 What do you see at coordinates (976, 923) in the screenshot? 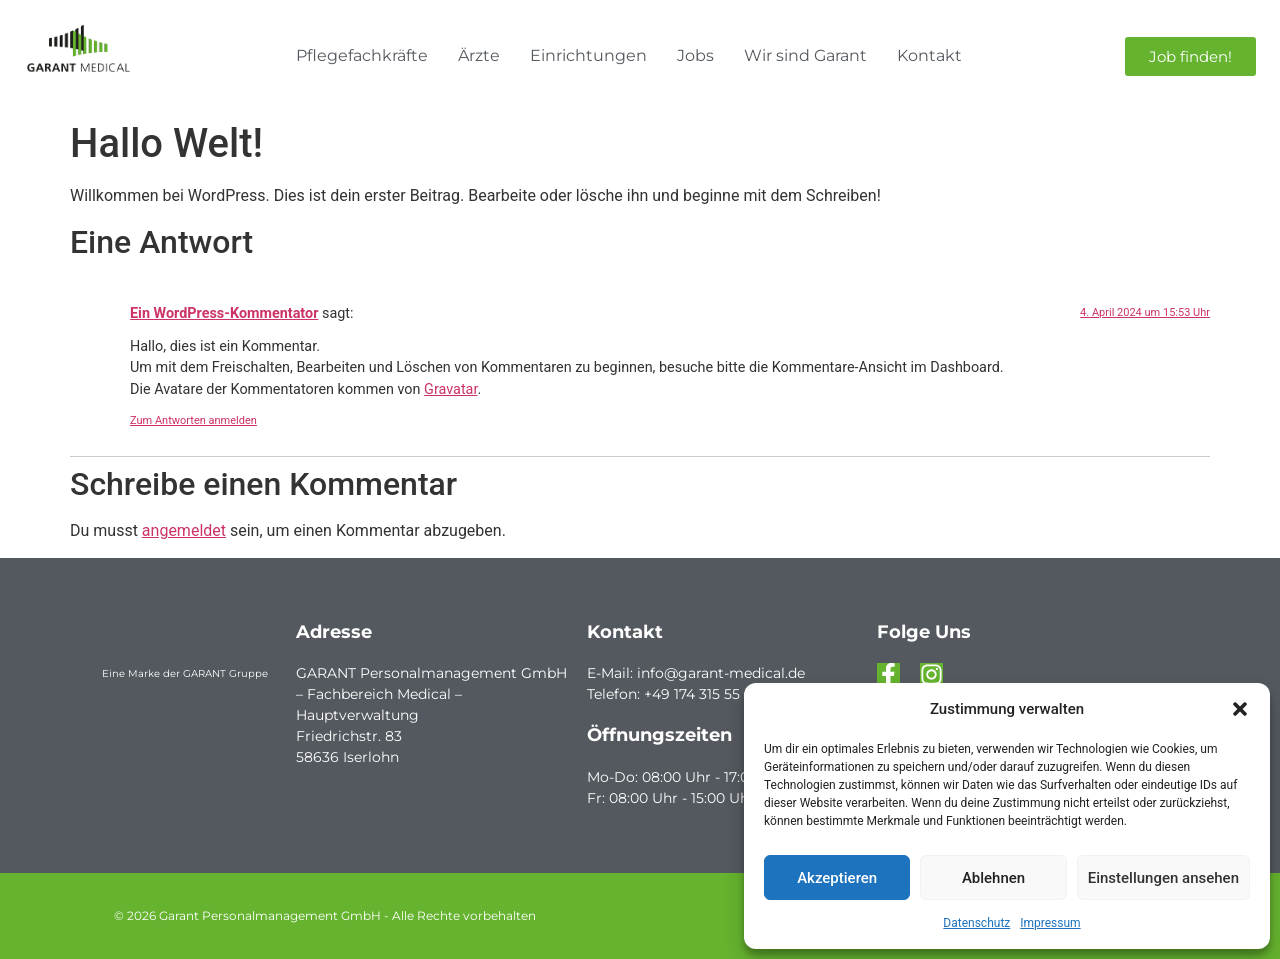
I see `Datenschutz` at bounding box center [976, 923].